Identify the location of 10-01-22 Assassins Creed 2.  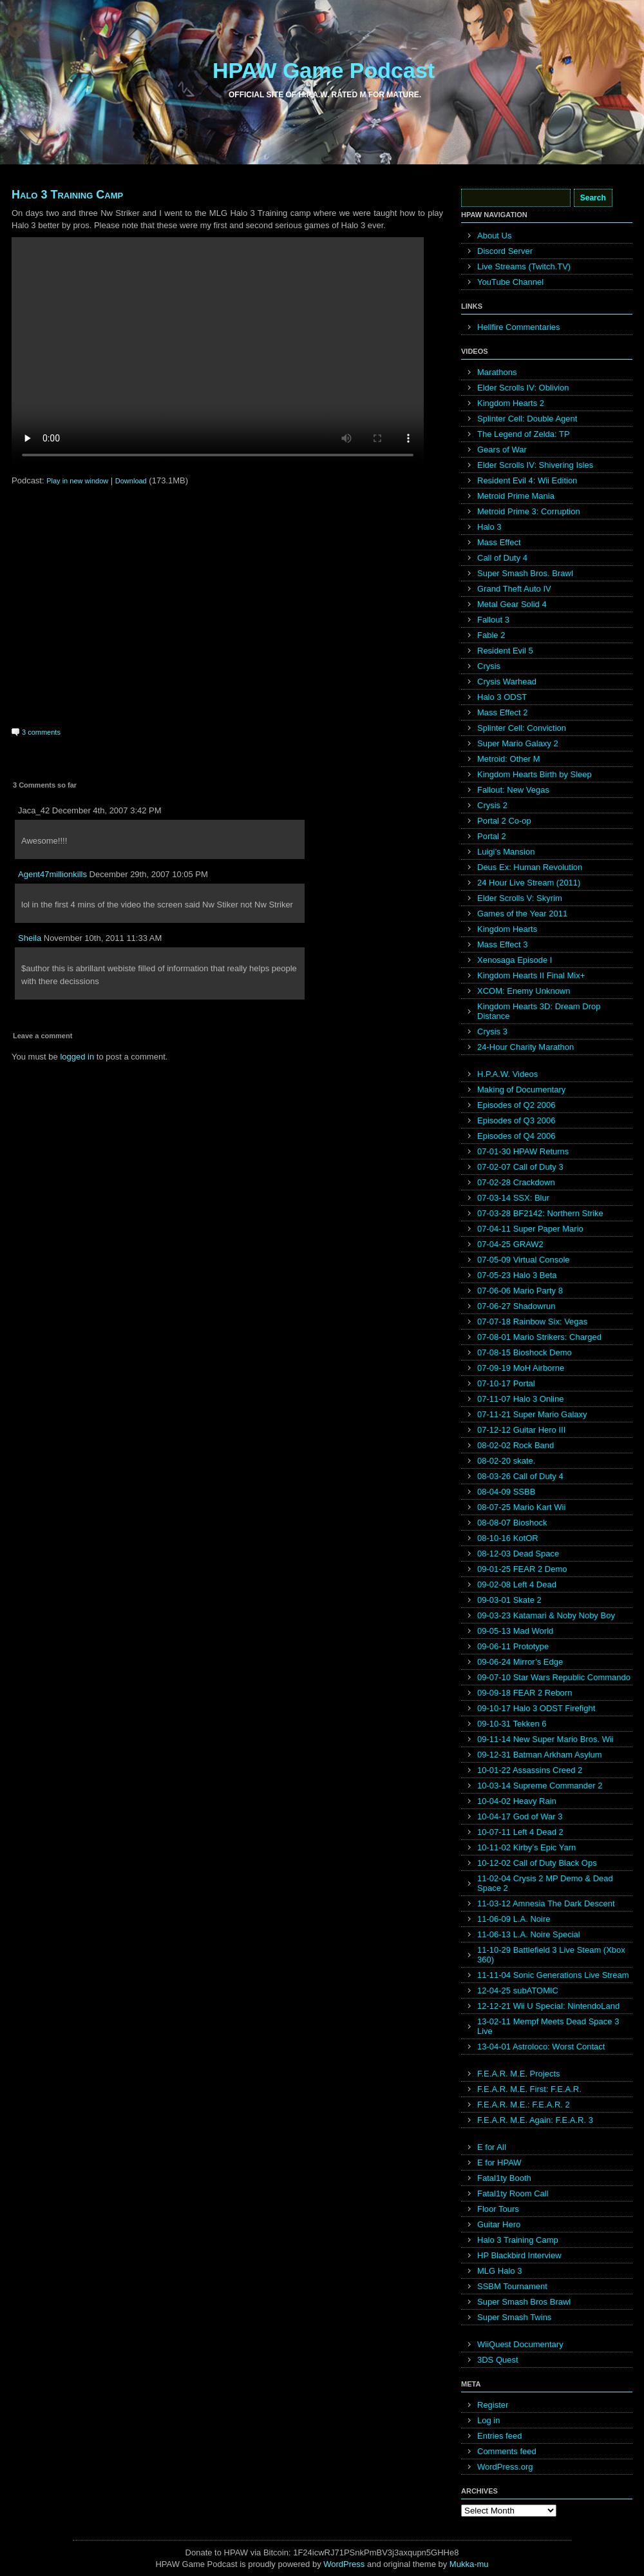
(529, 1770).